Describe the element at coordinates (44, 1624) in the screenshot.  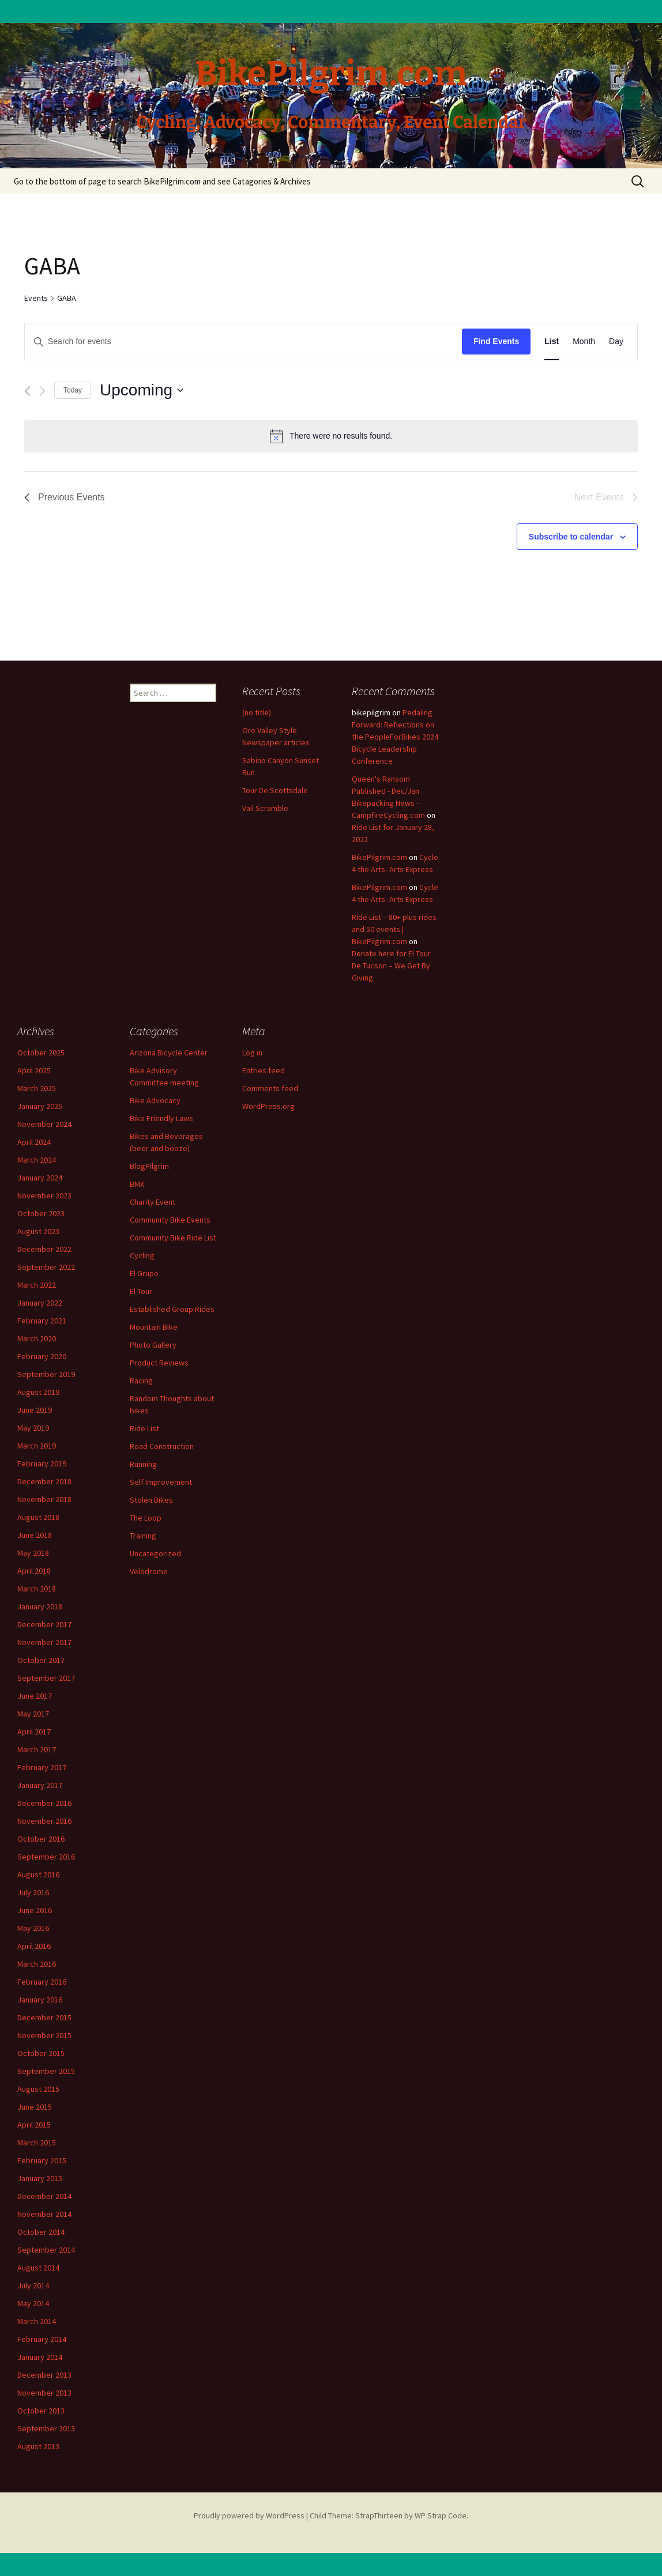
I see `December 2017` at that location.